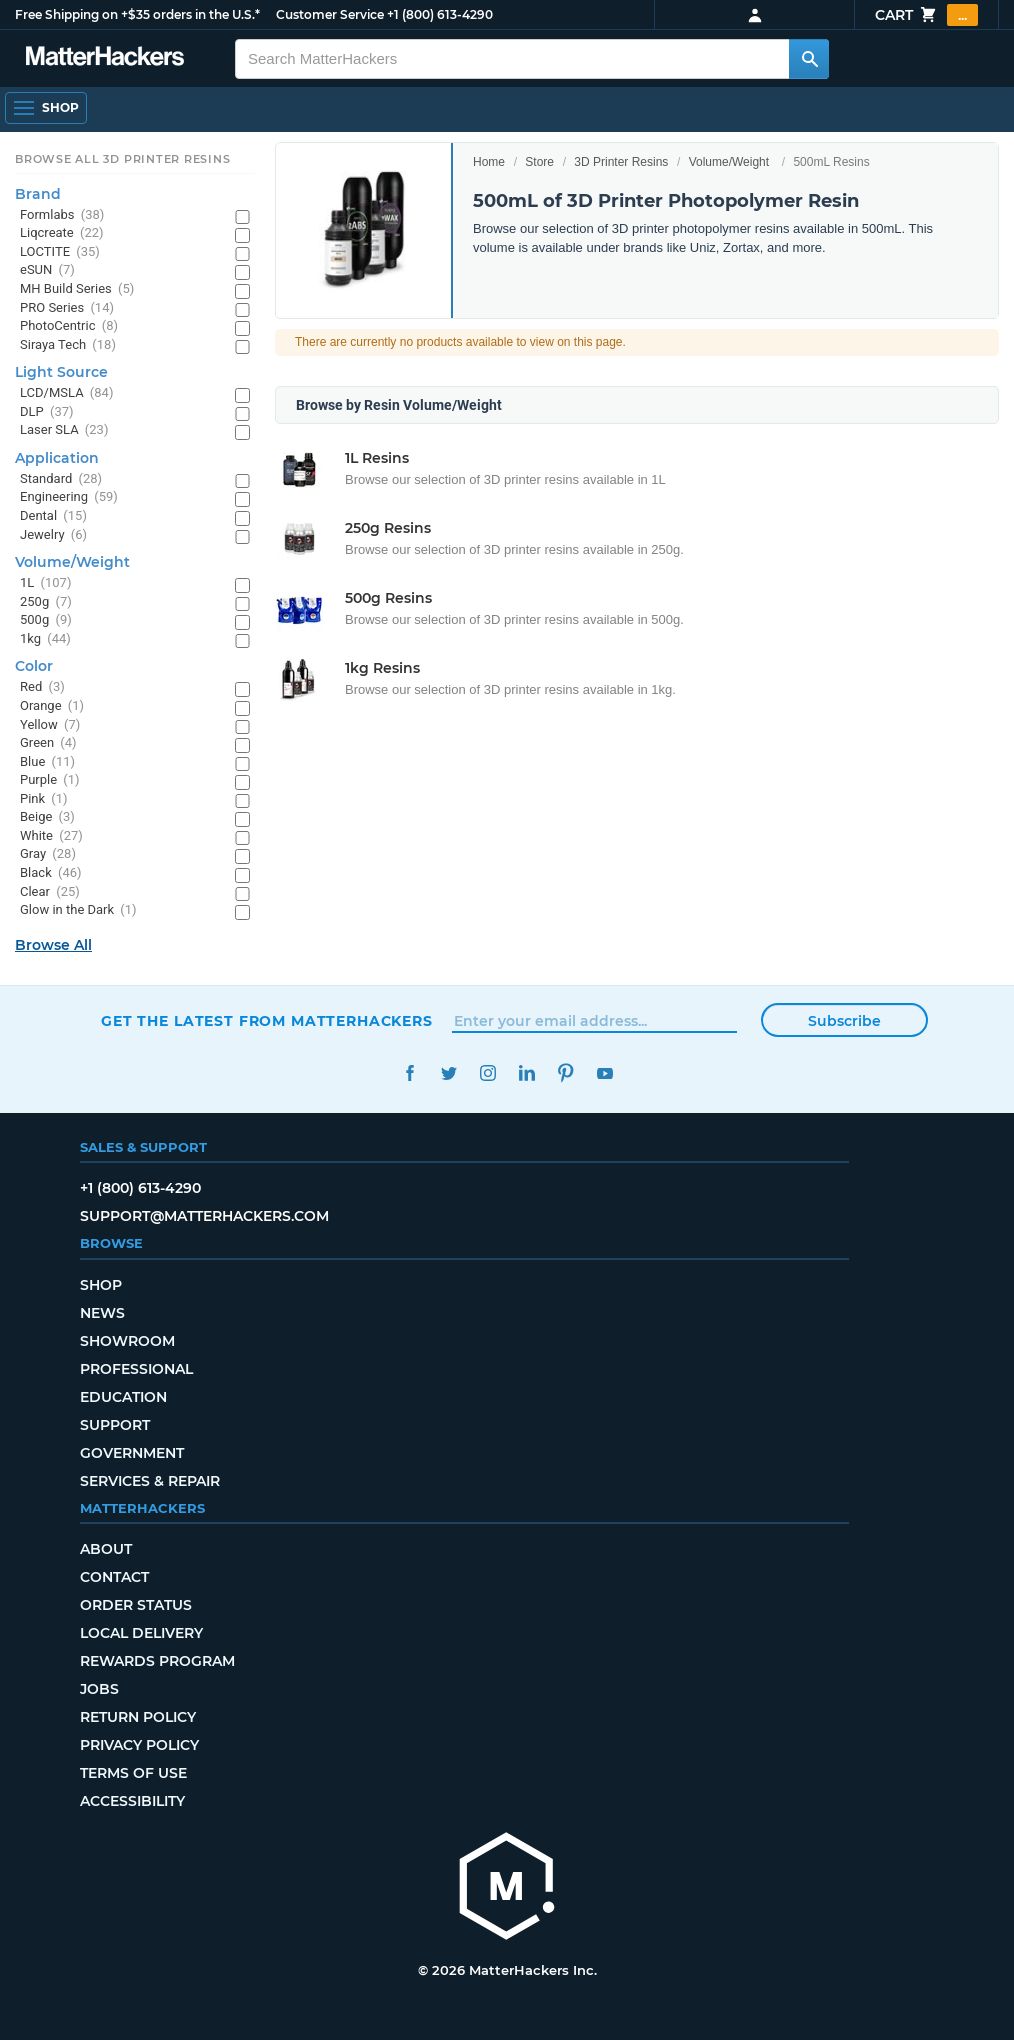 The width and height of the screenshot is (1014, 2040). Describe the element at coordinates (45, 583) in the screenshot. I see `1L` at that location.